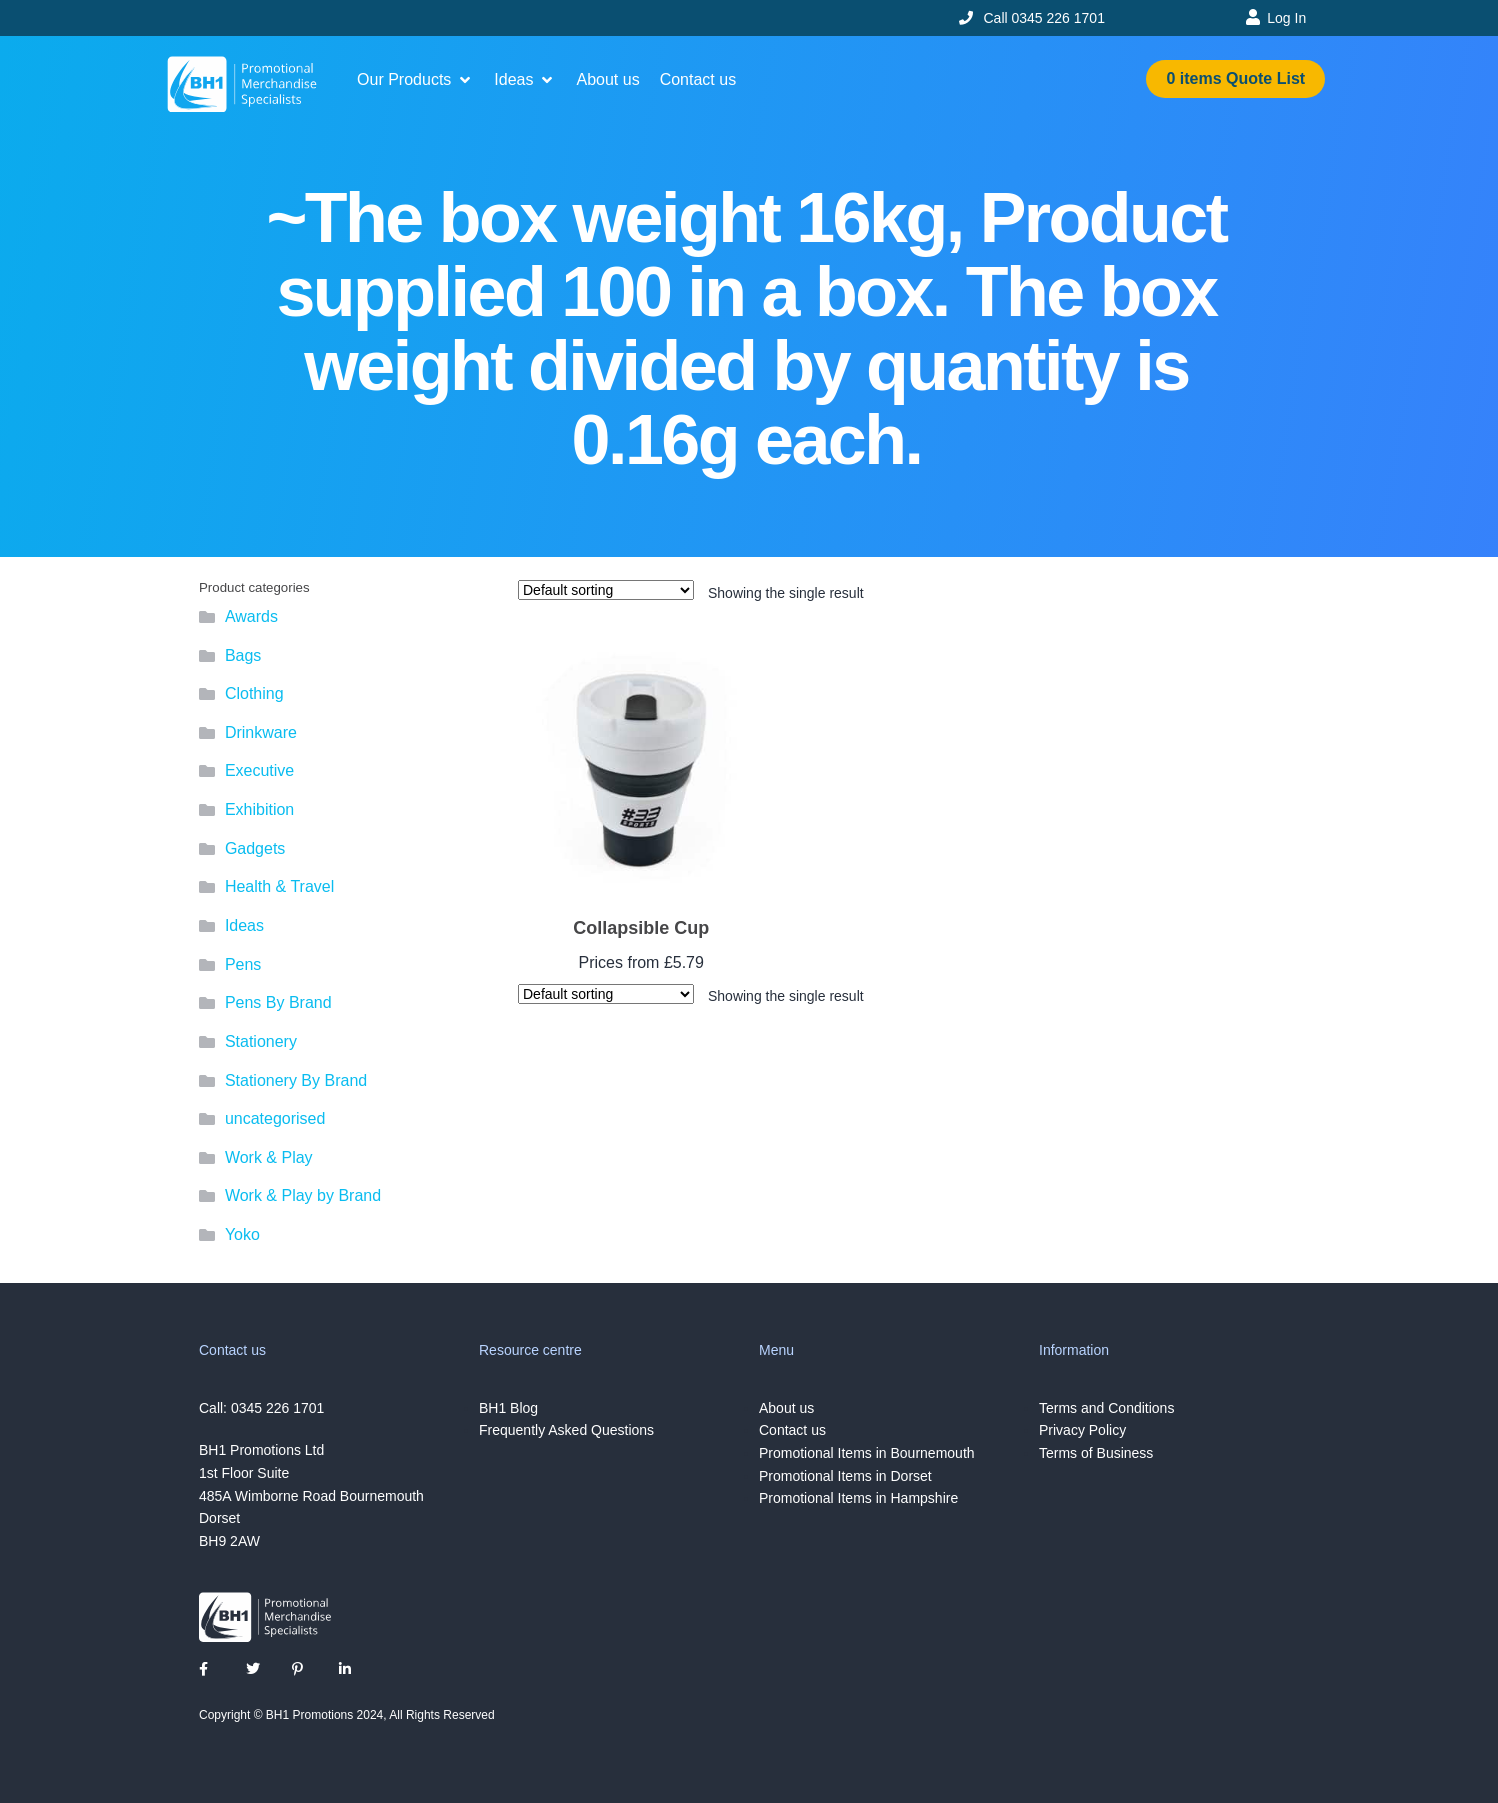 The image size is (1498, 1803). I want to click on Bags, so click(243, 655).